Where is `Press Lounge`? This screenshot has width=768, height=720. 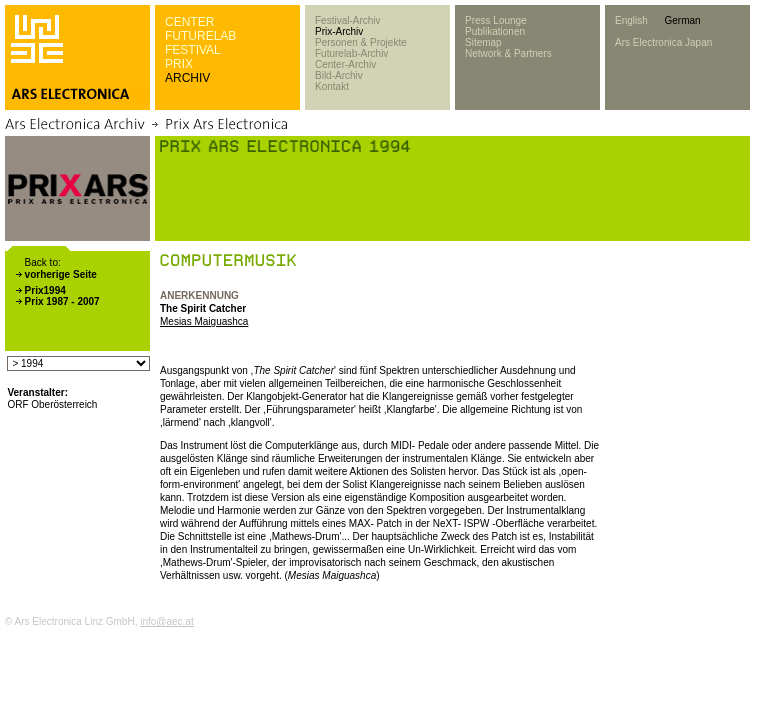
Press Lounge is located at coordinates (496, 20).